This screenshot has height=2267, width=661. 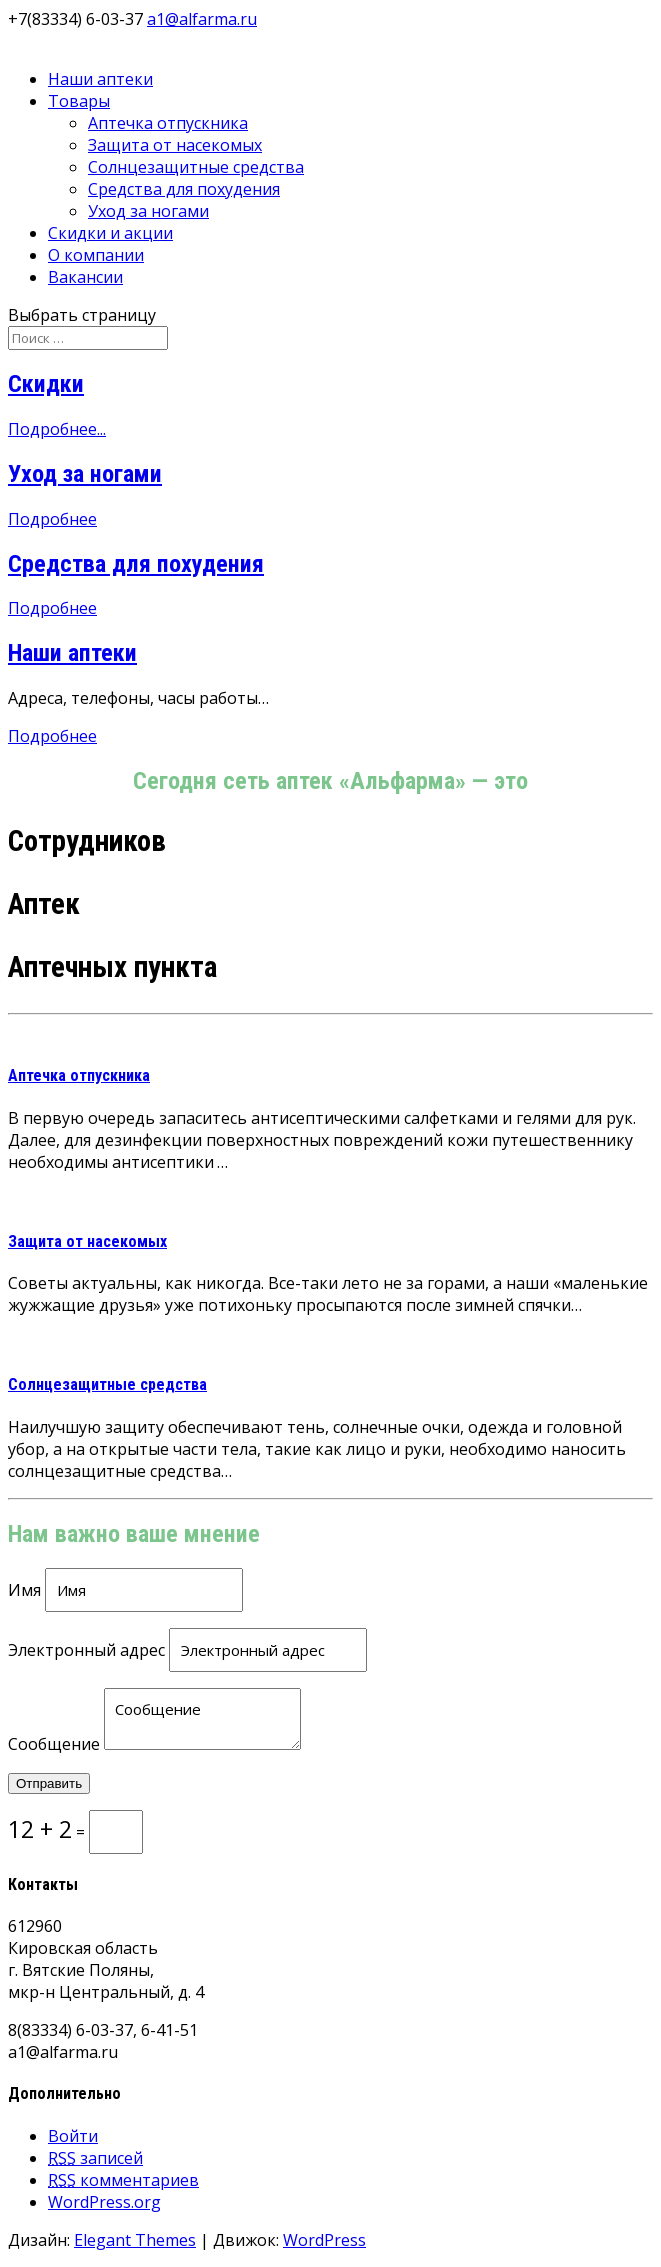 I want to click on Сообщение, so click(x=54, y=1744).